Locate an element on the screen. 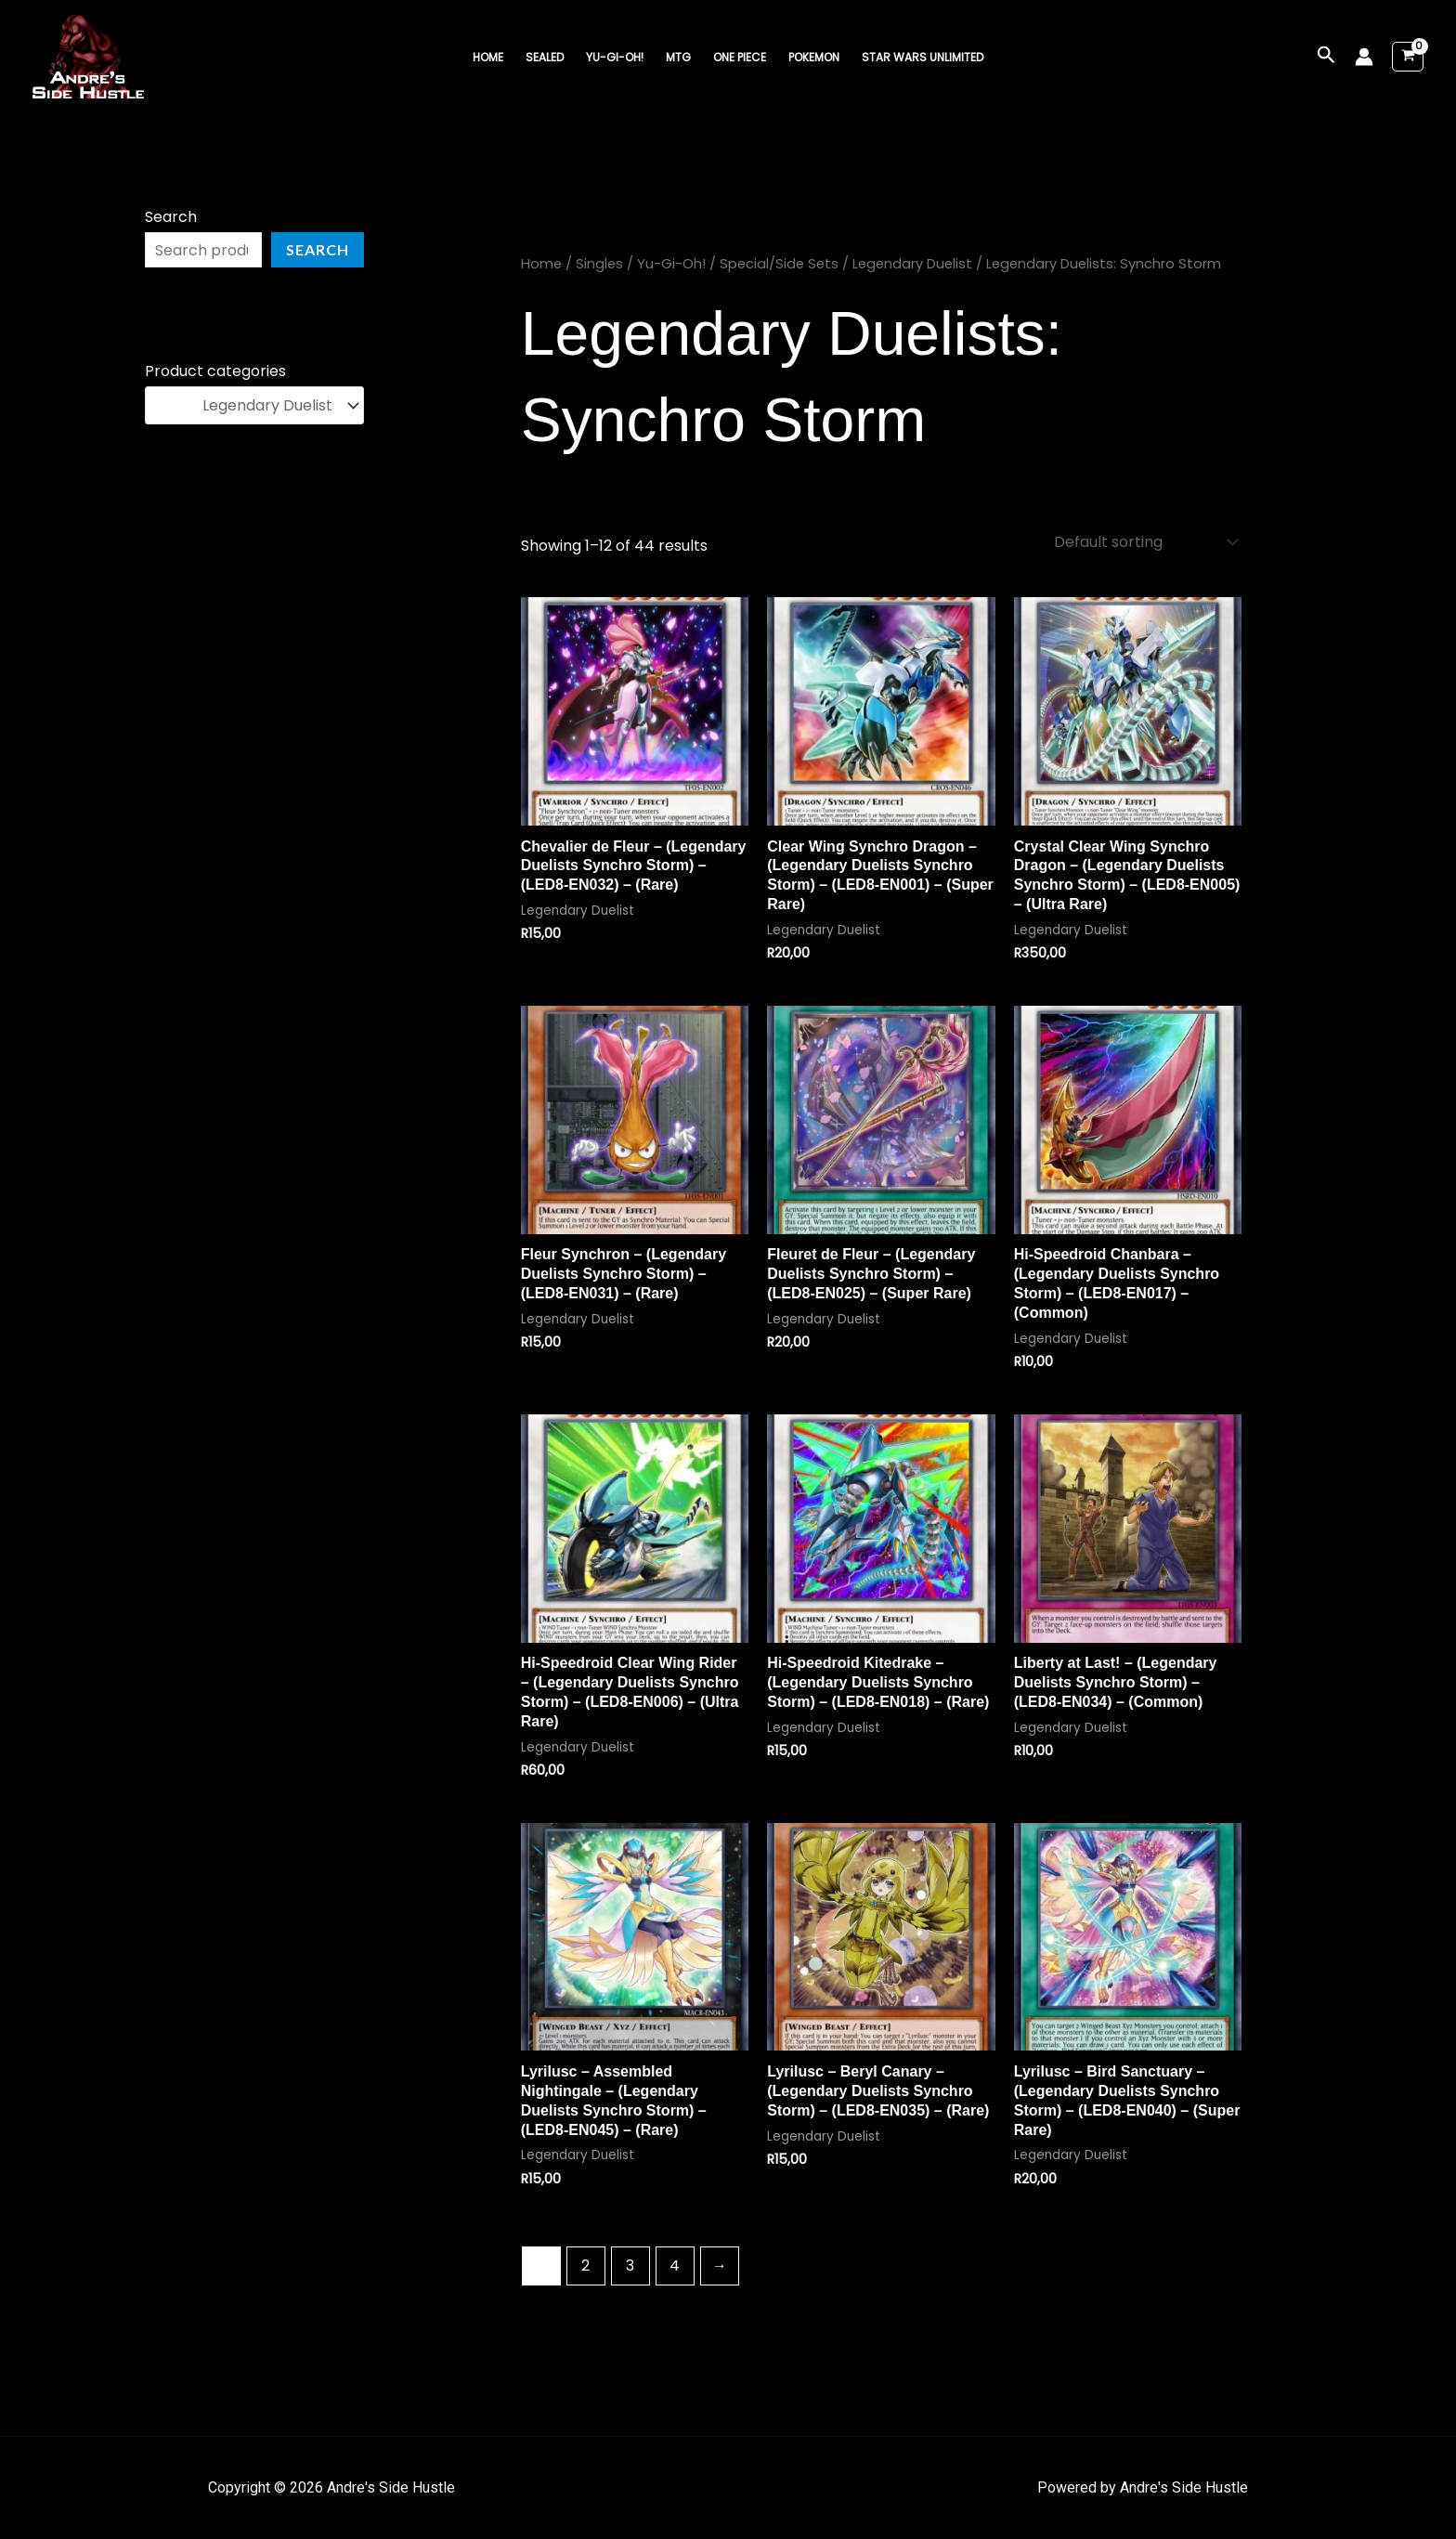  Singles is located at coordinates (599, 263).